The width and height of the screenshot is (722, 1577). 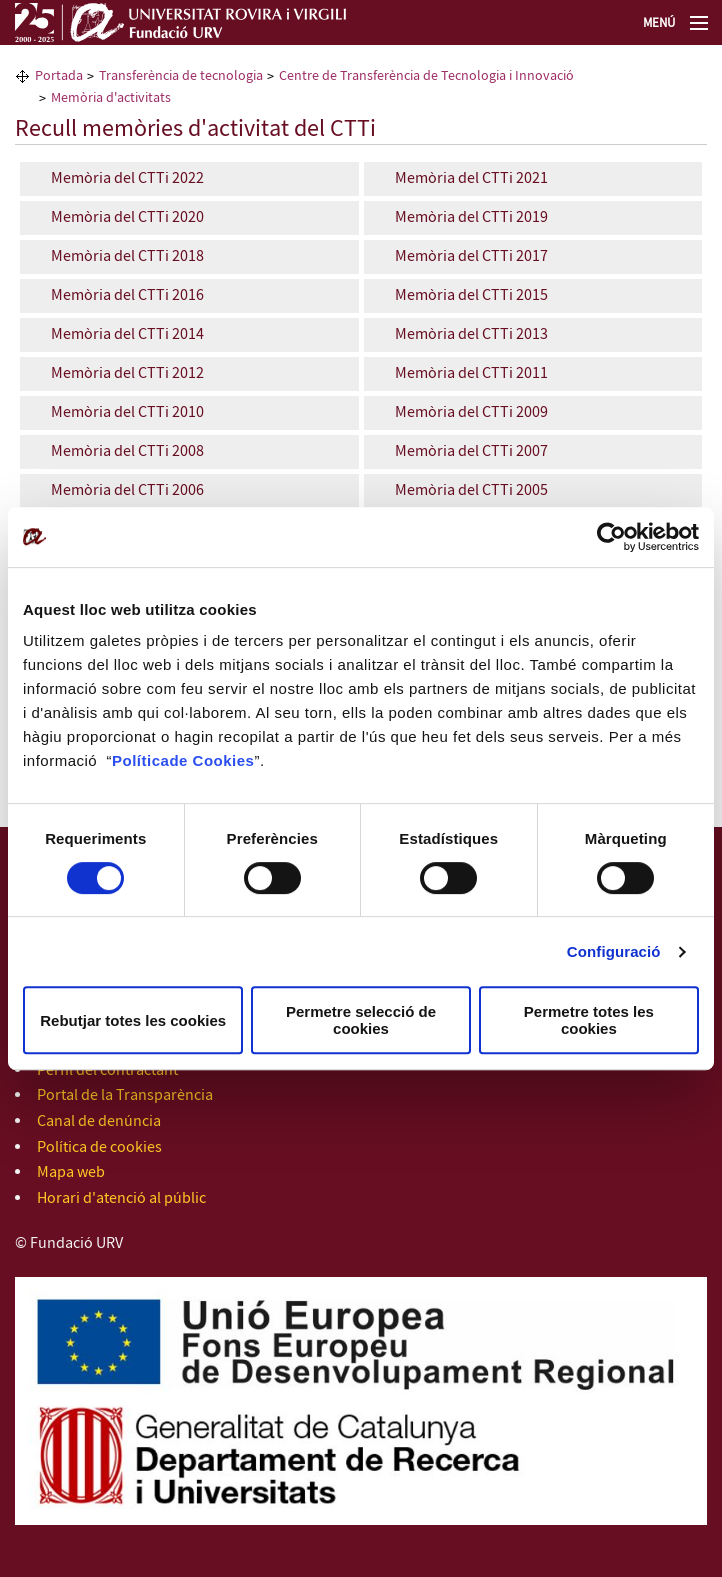 I want to click on Memòria del CTTi 2022, so click(x=127, y=178).